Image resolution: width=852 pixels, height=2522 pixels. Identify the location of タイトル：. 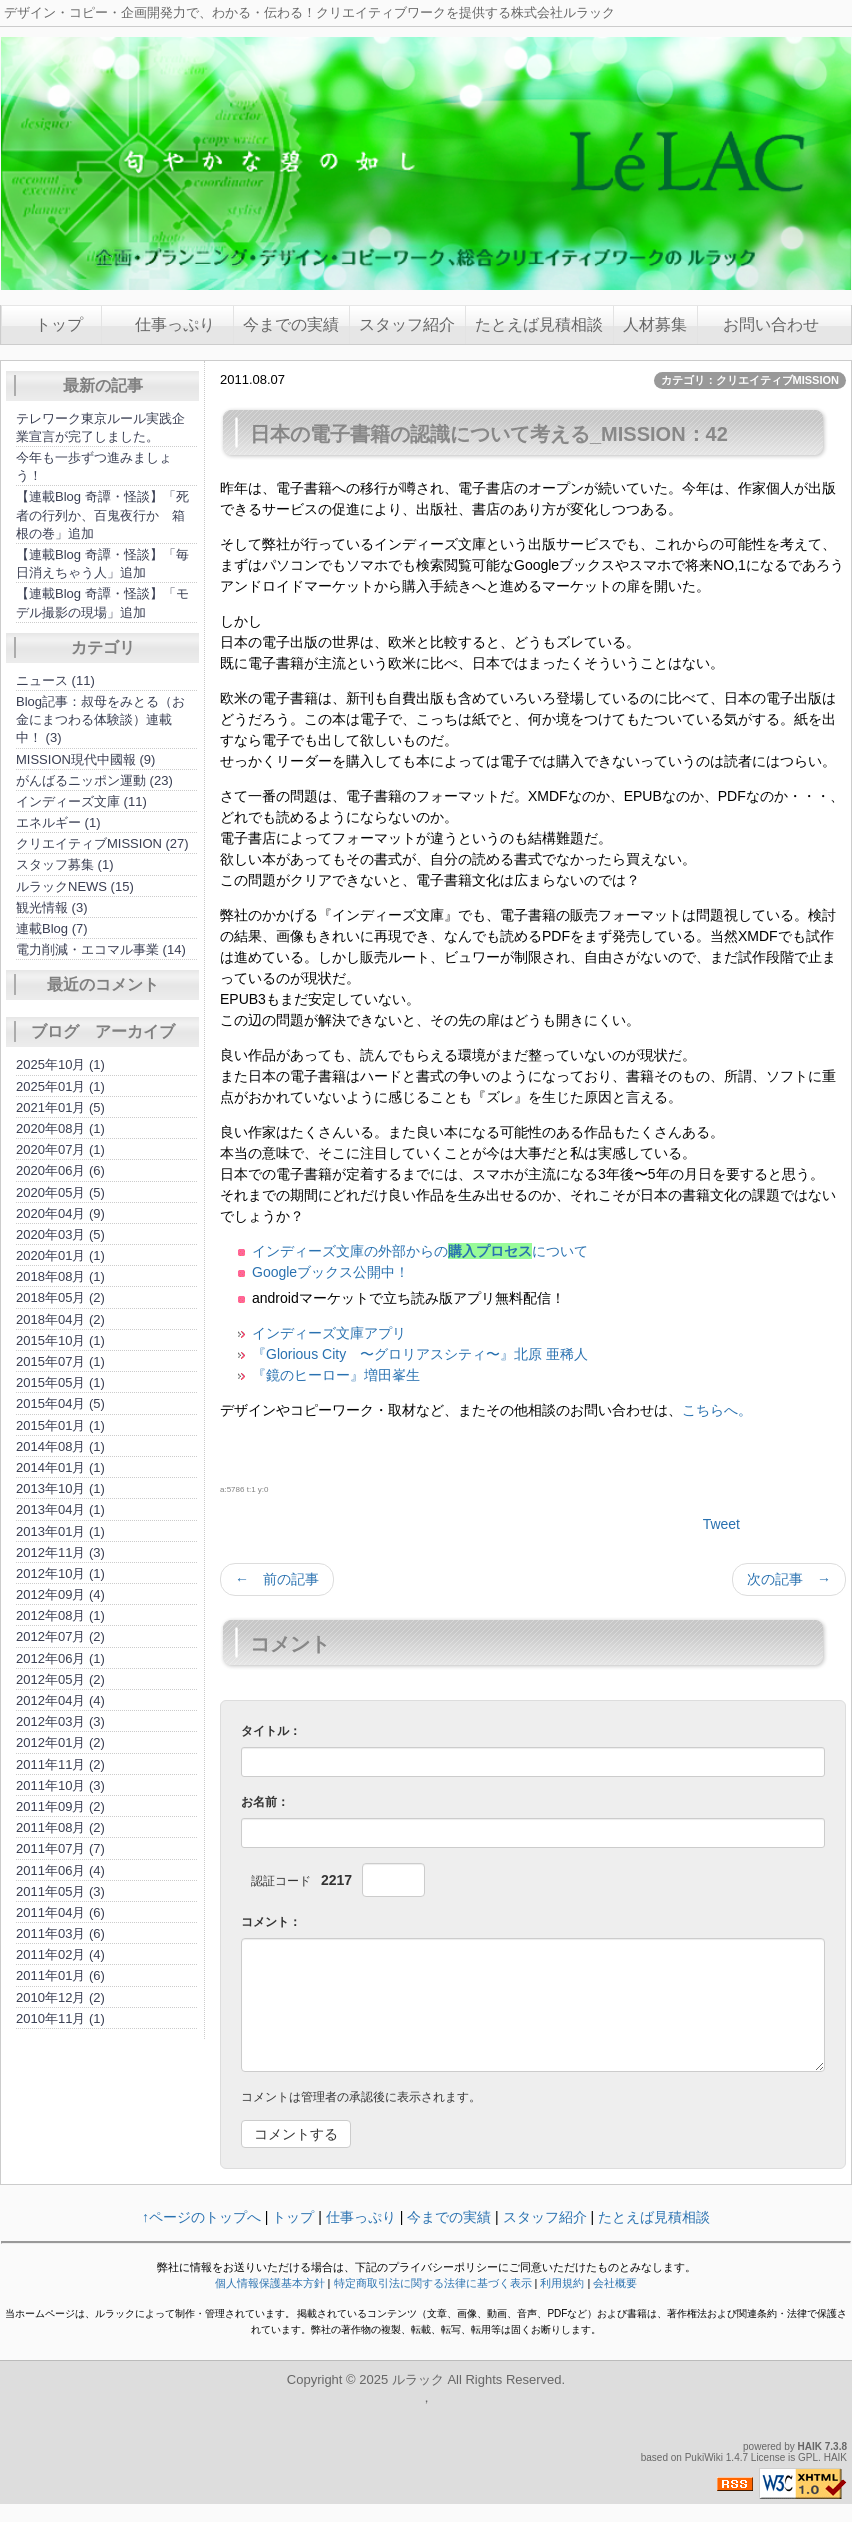
(271, 1731).